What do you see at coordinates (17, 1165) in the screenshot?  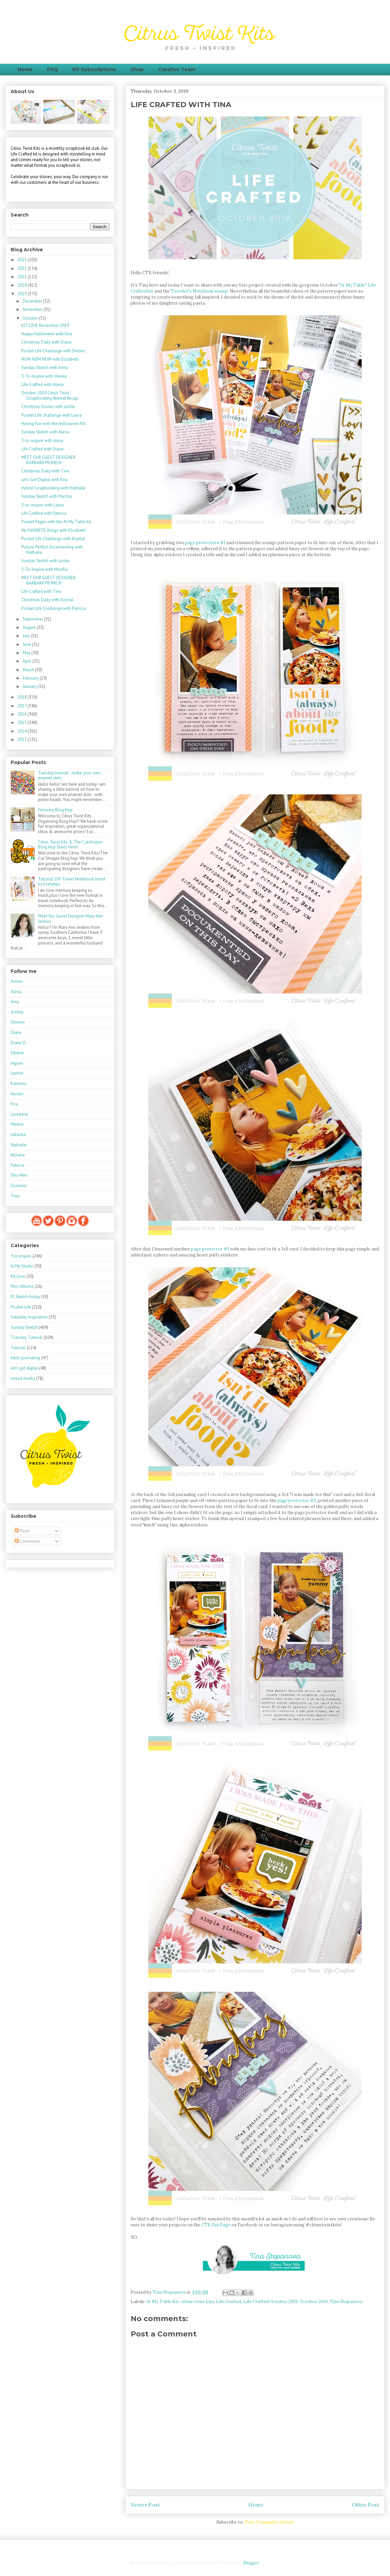 I see `Patricia` at bounding box center [17, 1165].